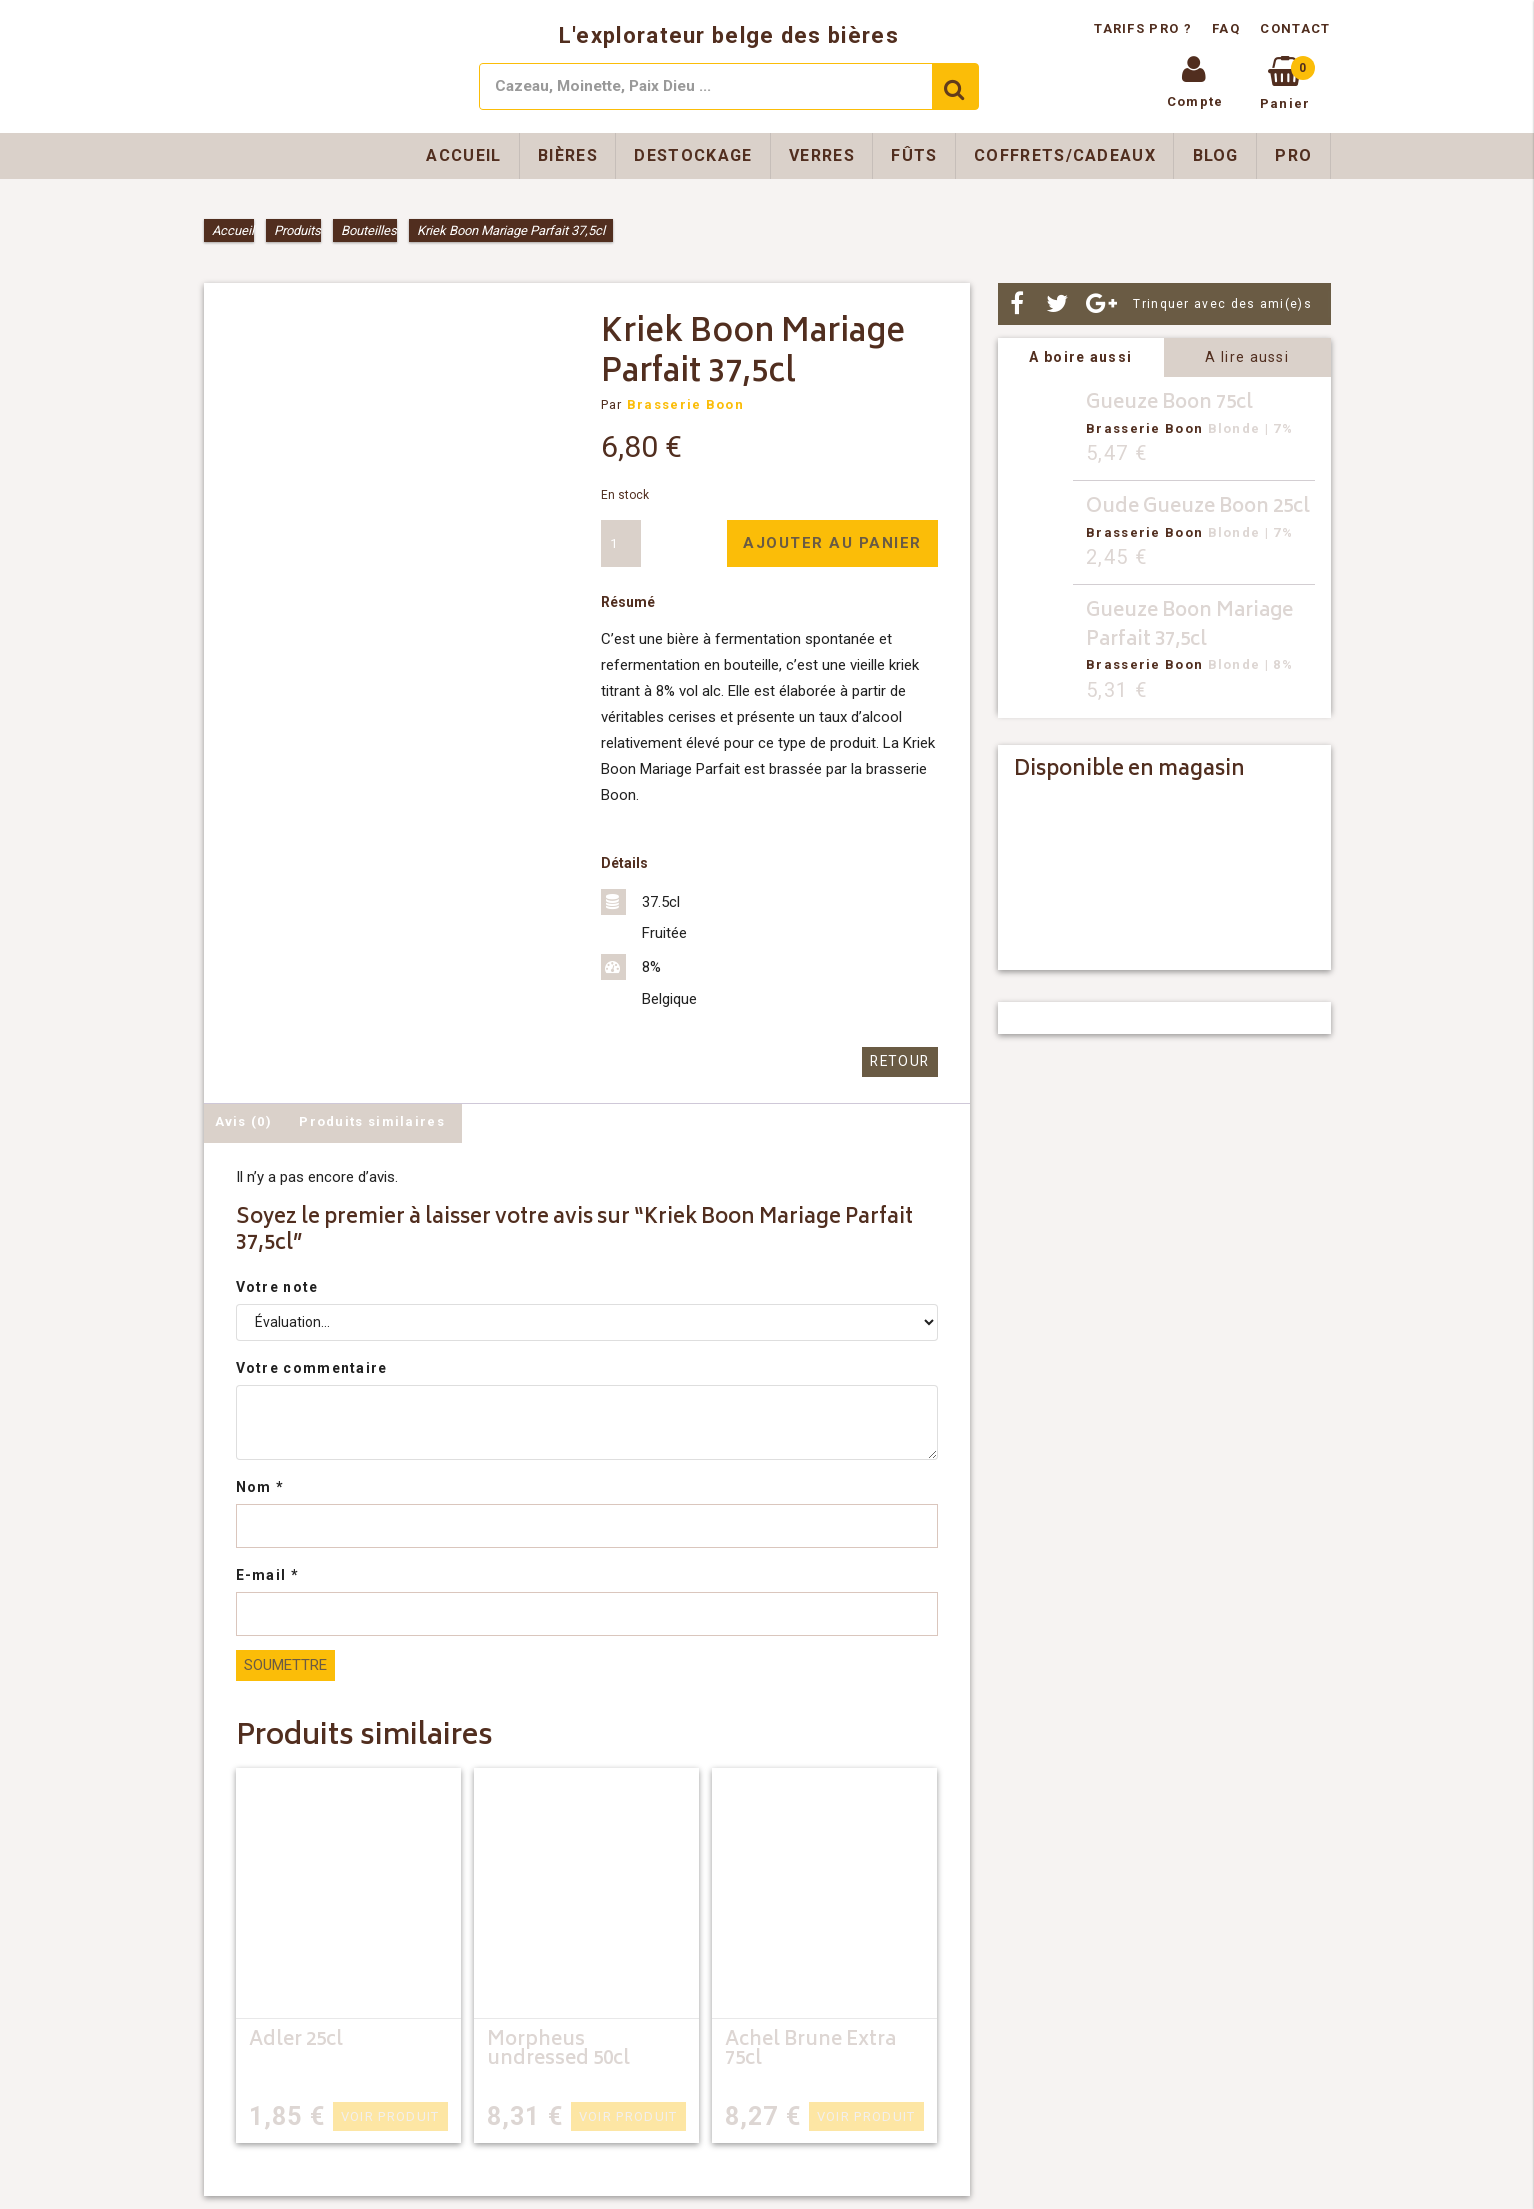 The width and height of the screenshot is (1534, 2209). I want to click on Nom, so click(260, 1486).